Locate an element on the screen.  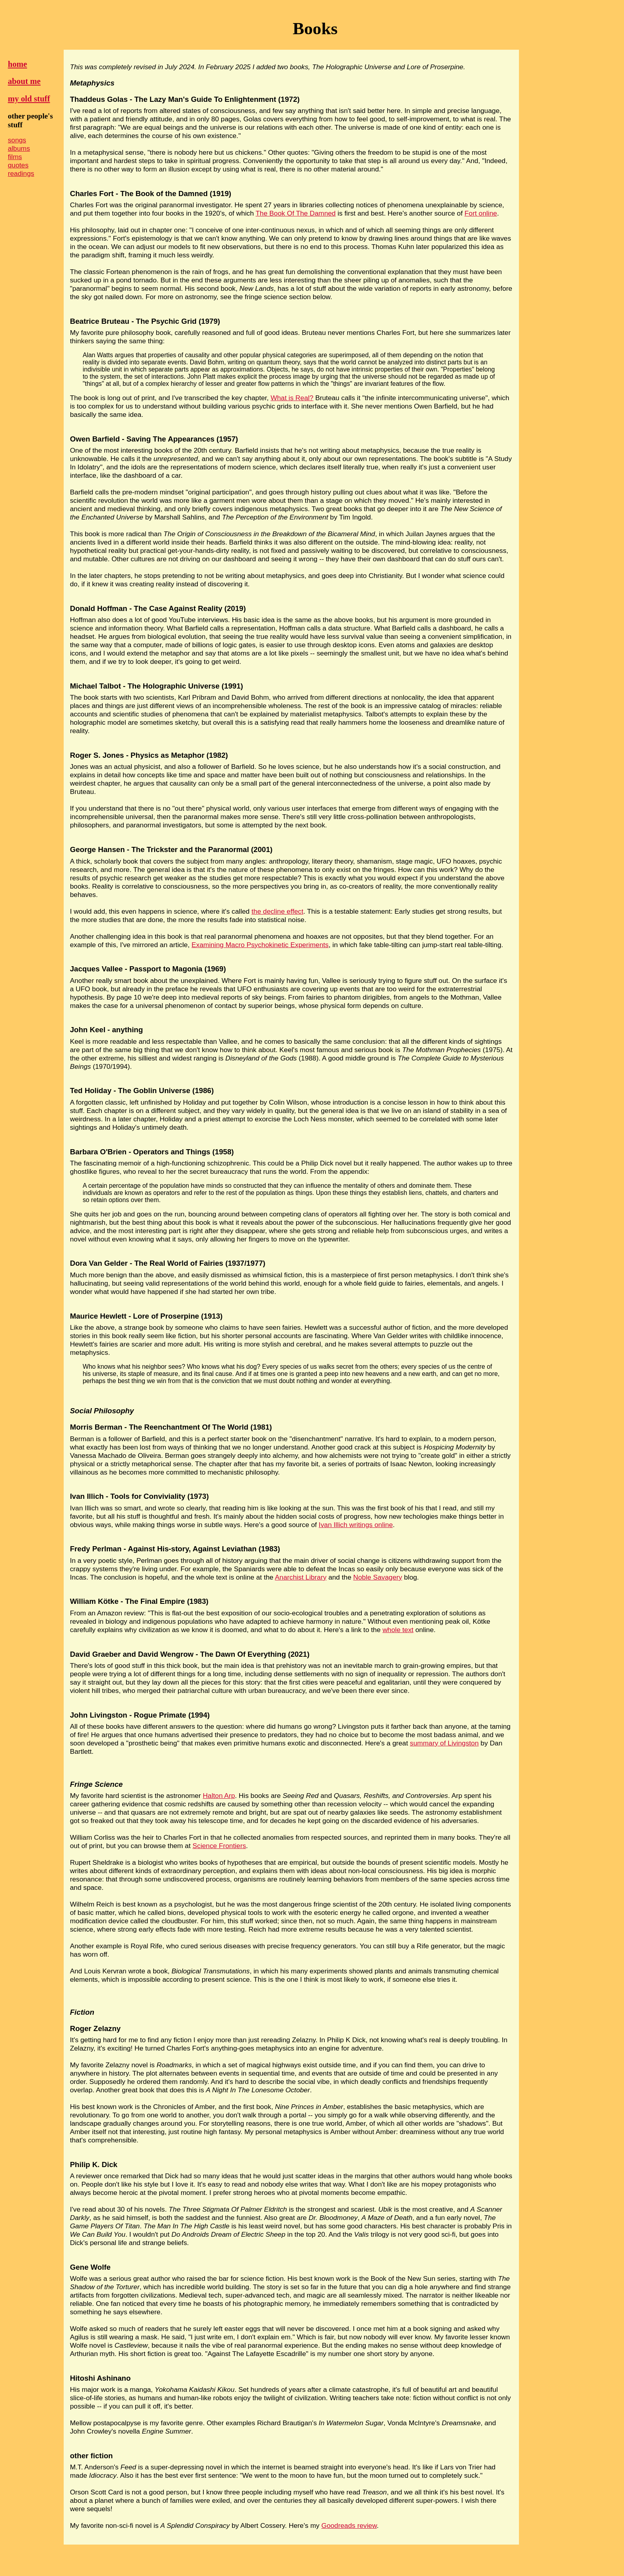
Science Frontiers is located at coordinates (219, 1846).